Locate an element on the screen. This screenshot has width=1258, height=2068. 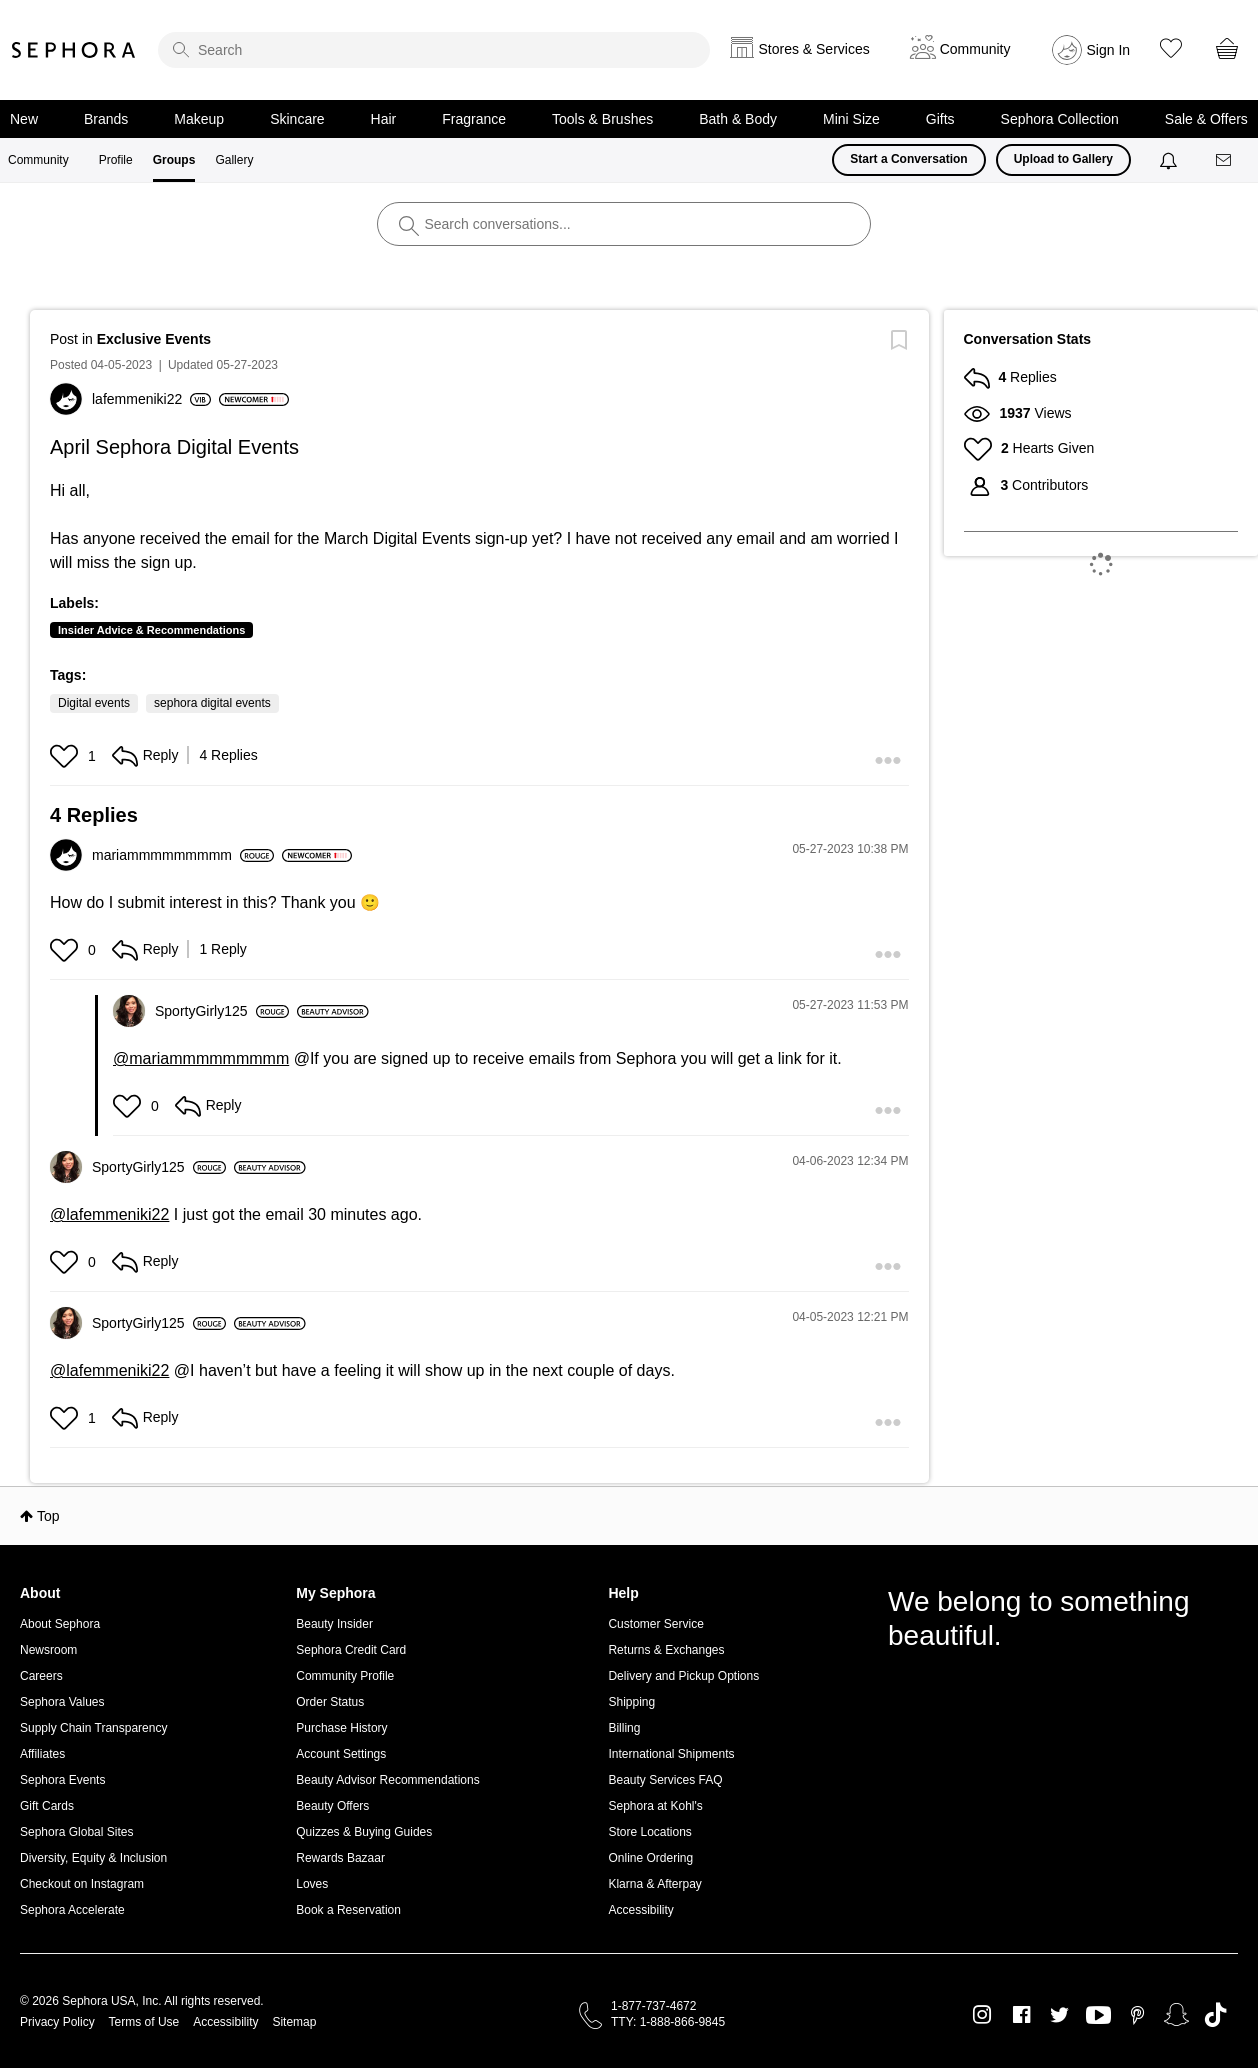
Mini Size is located at coordinates (851, 119).